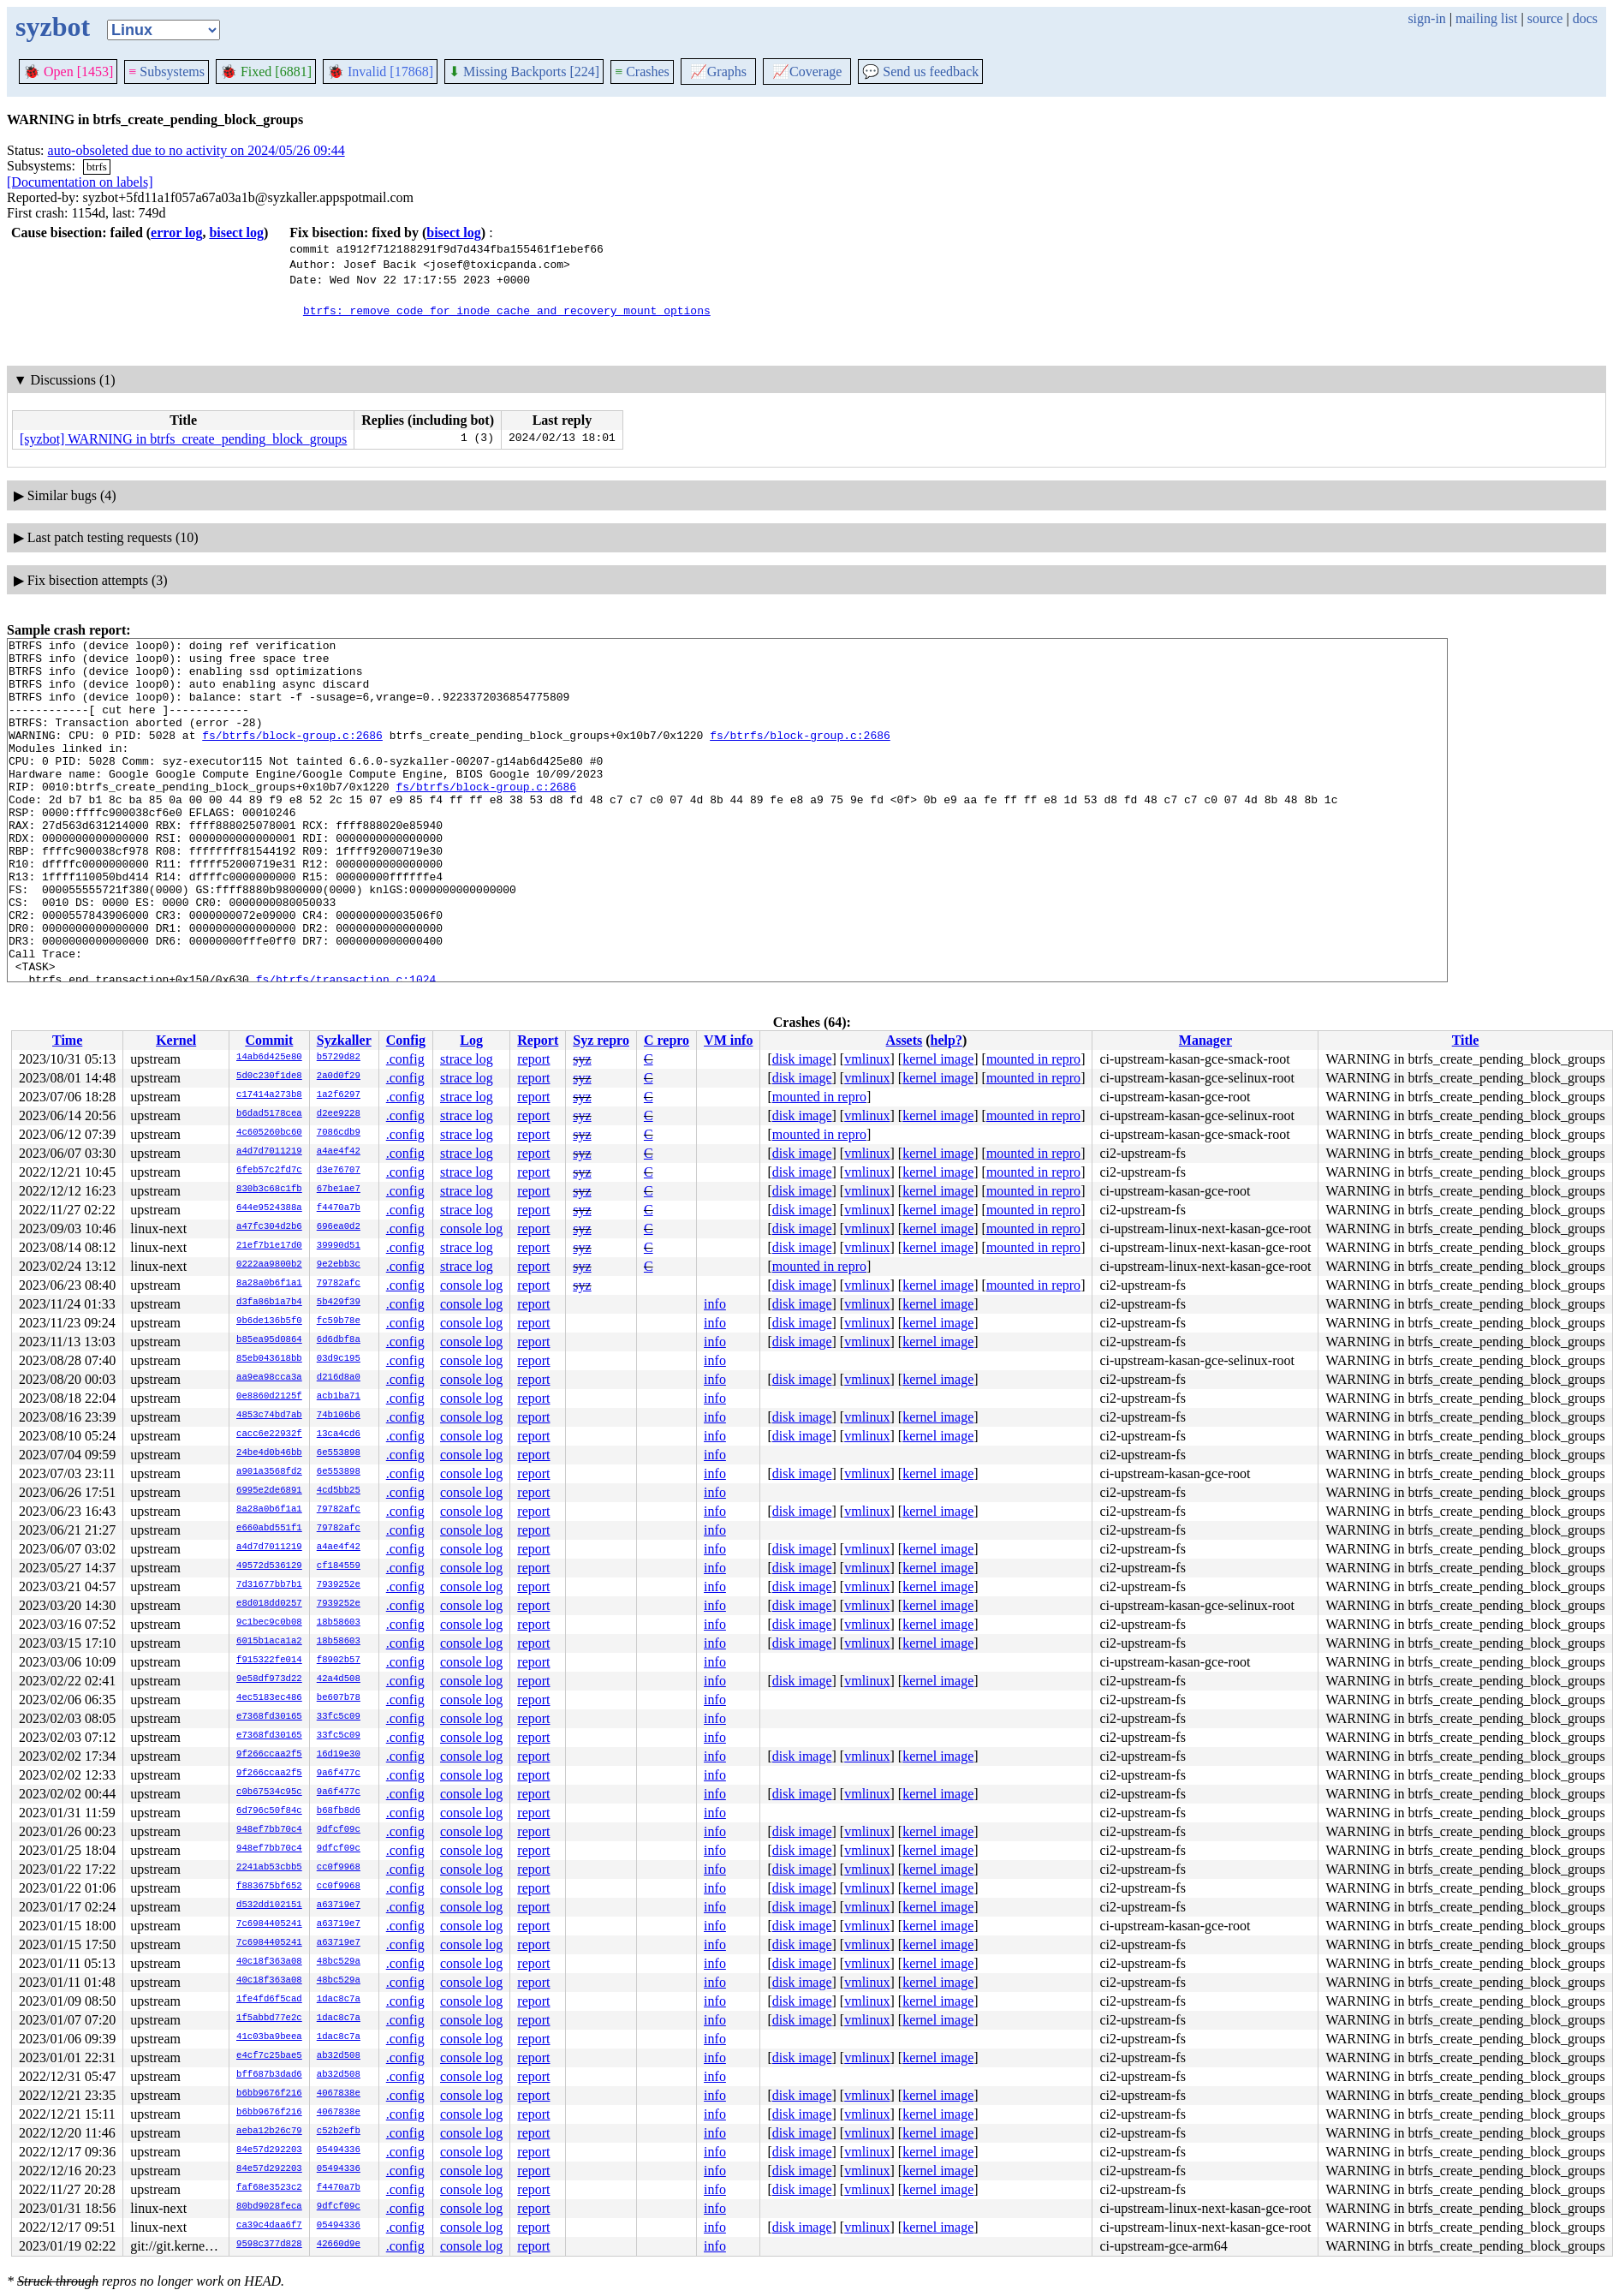  I want to click on 7939252e, so click(338, 1585).